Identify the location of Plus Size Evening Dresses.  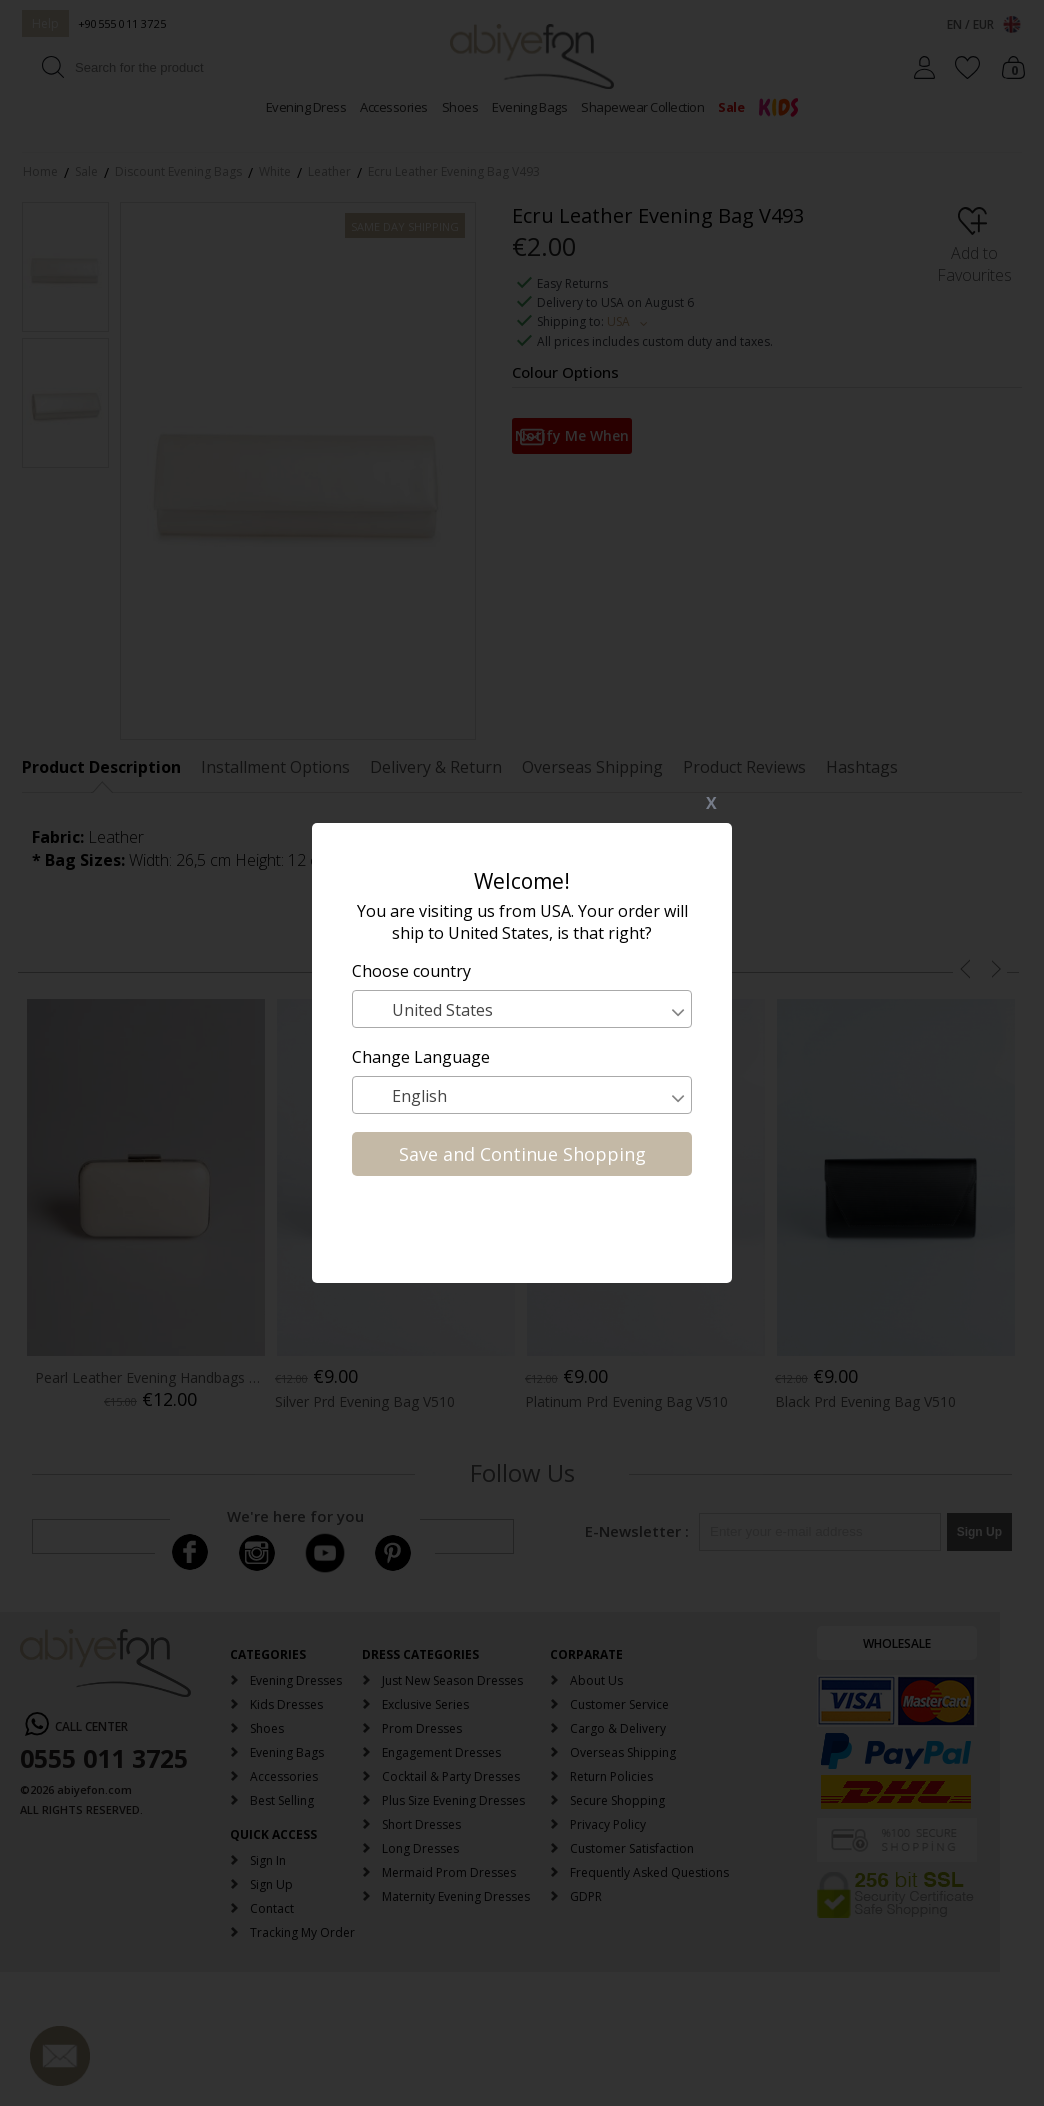
(453, 1800).